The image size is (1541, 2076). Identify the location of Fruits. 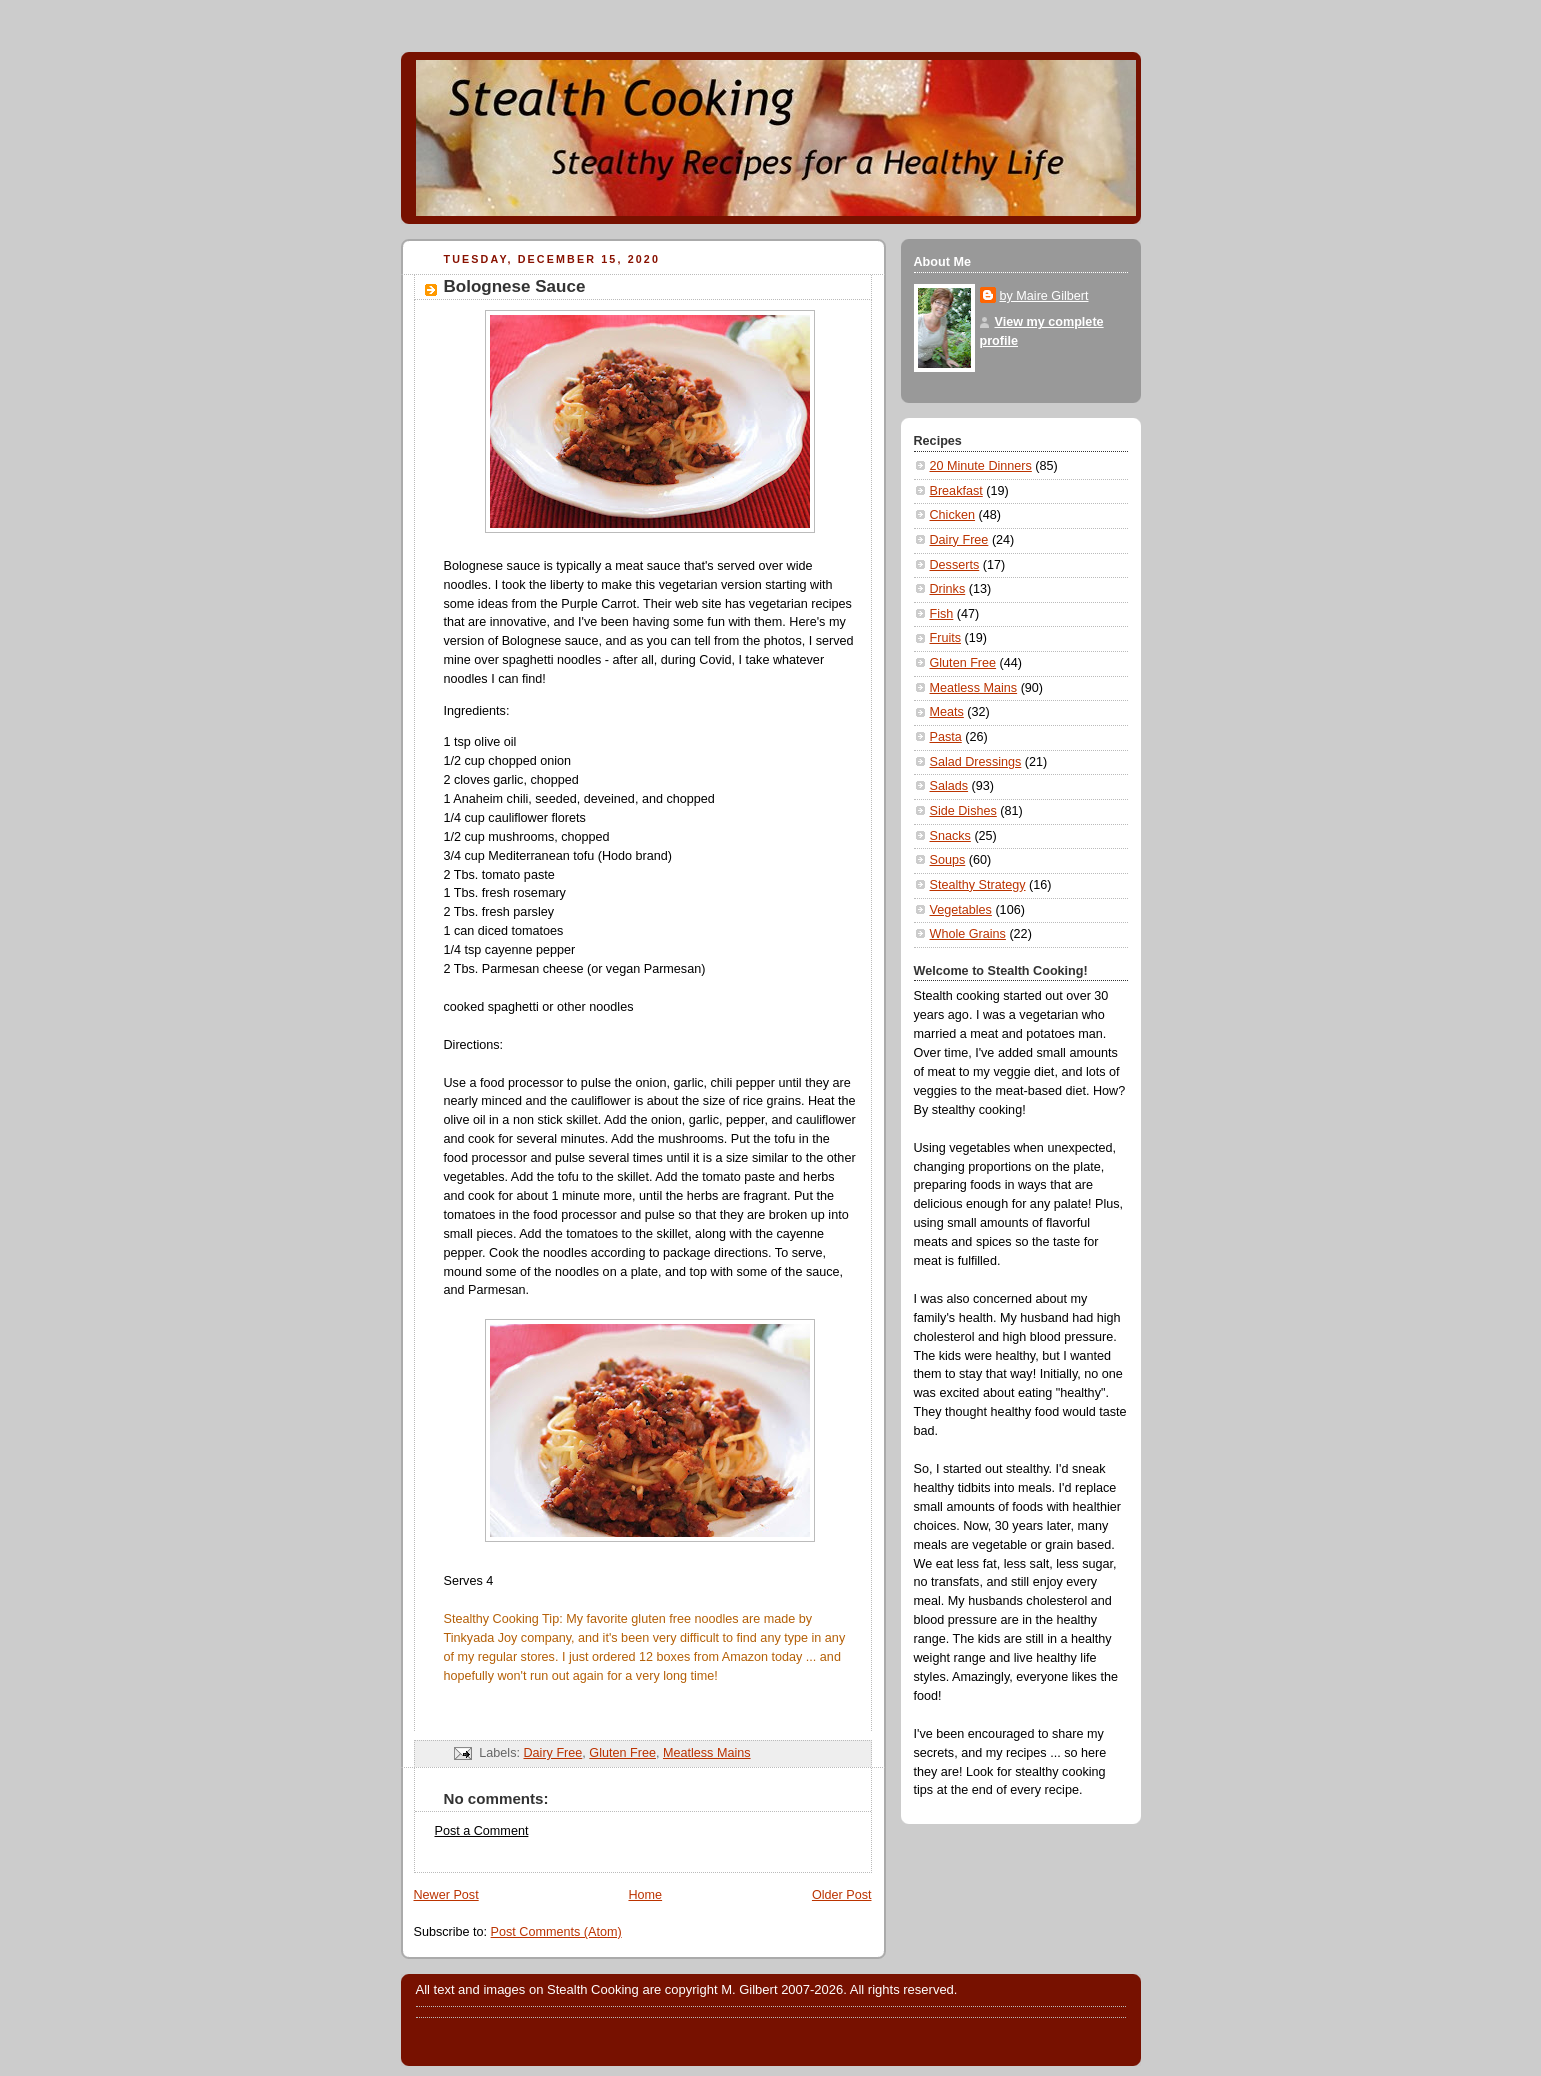
(946, 638).